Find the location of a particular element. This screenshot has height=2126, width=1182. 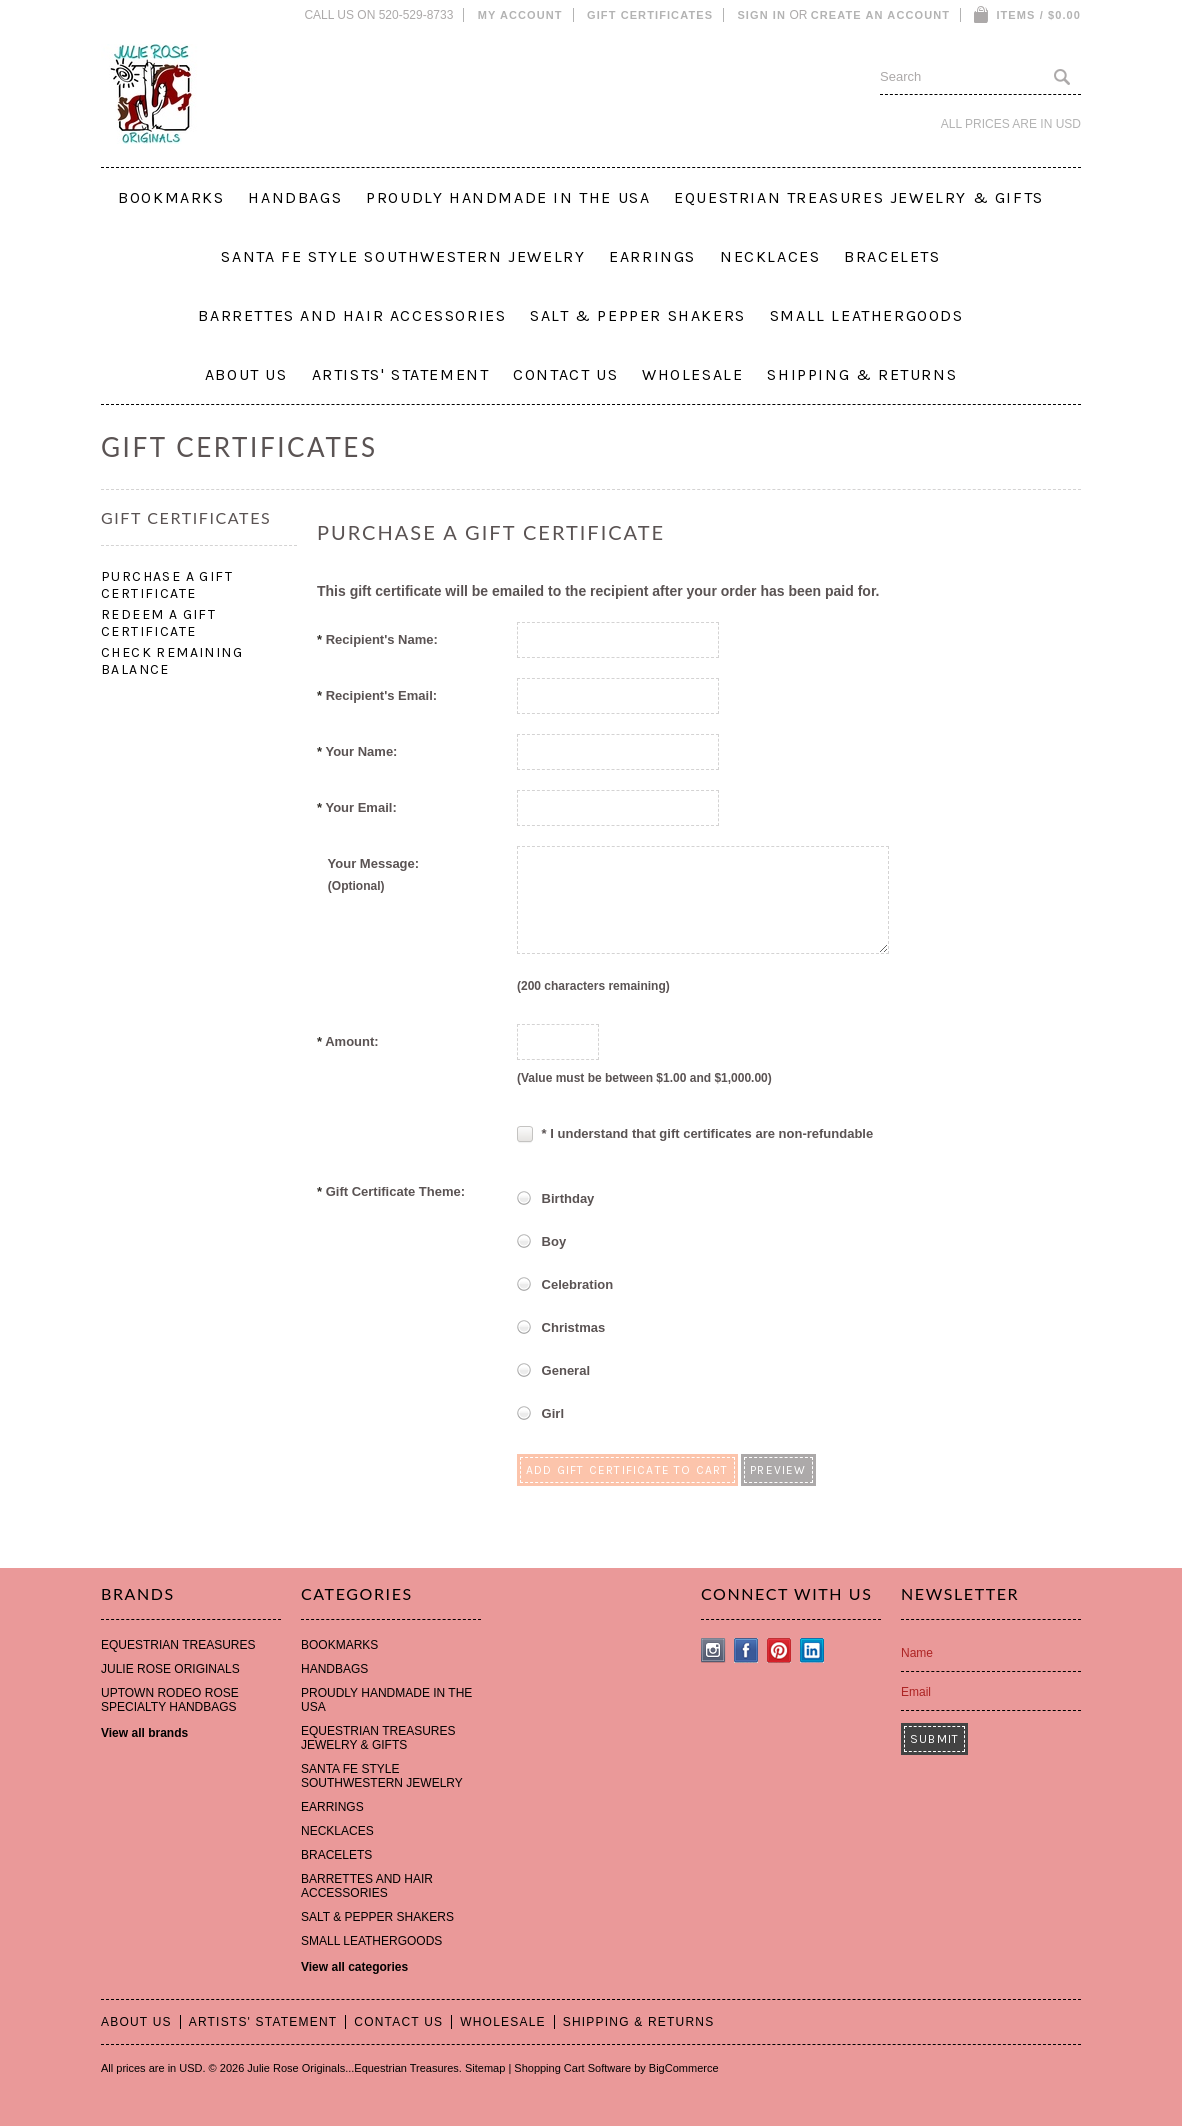

General is located at coordinates (553, 1372).